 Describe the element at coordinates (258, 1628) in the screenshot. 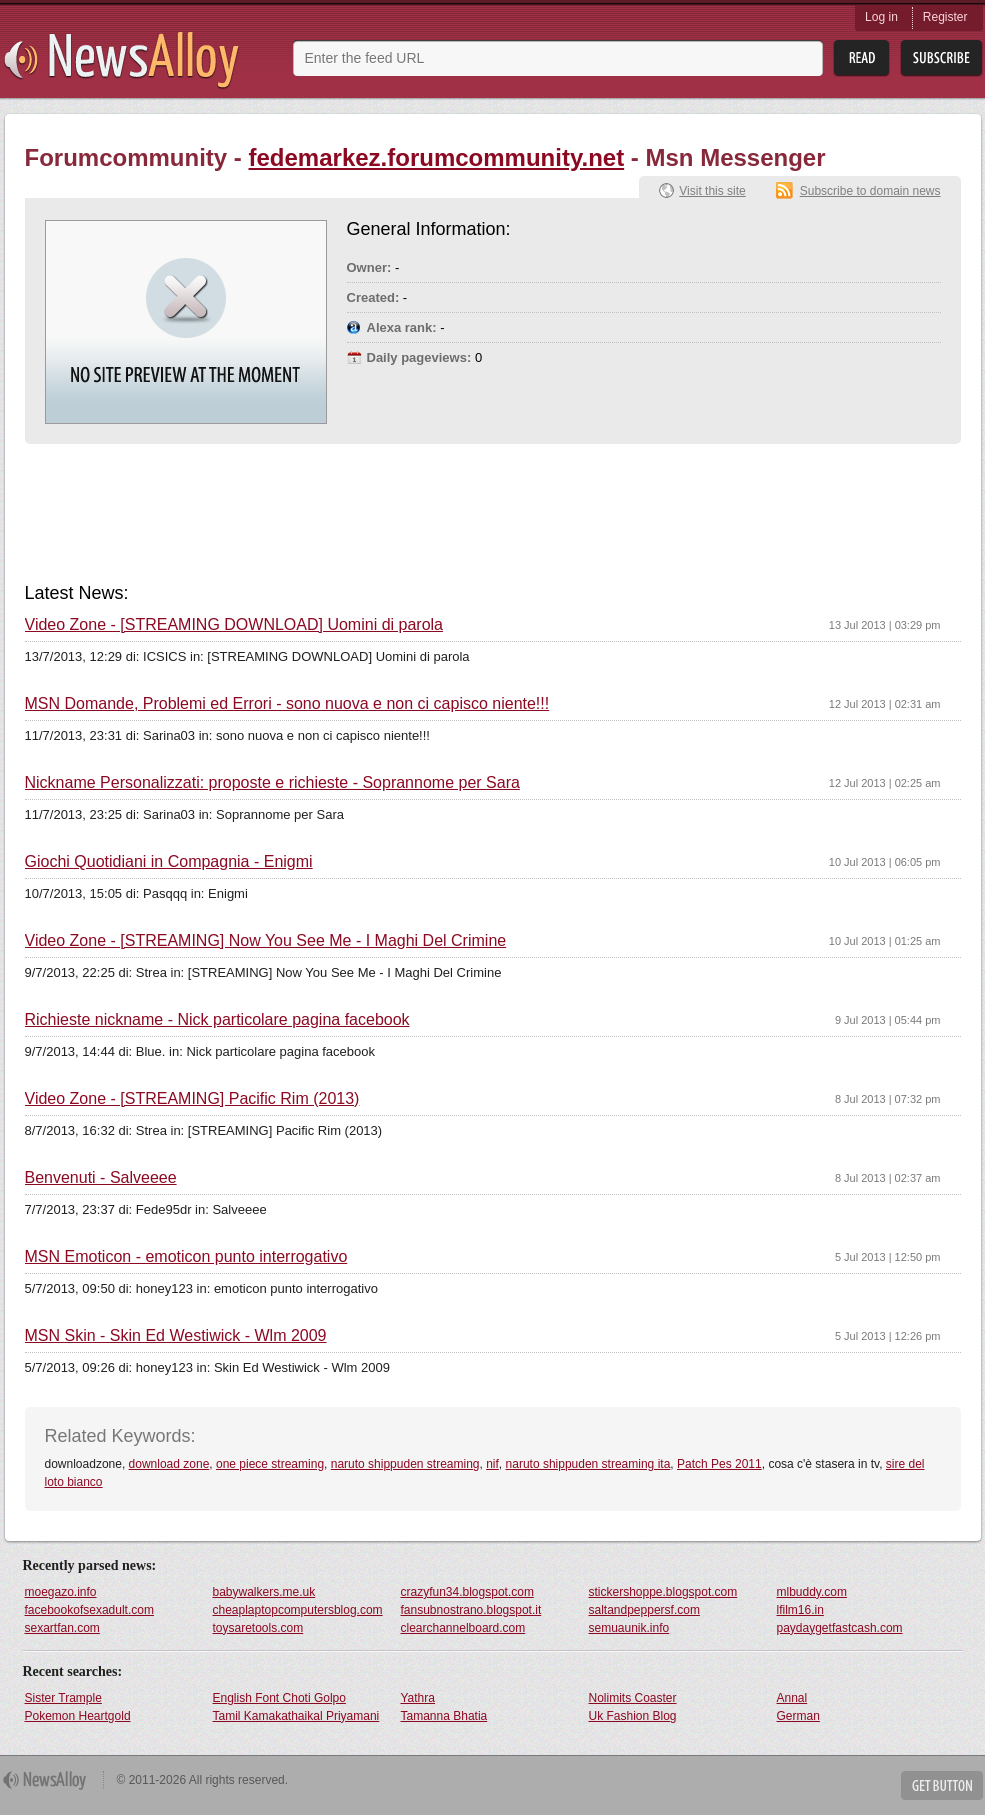

I see `toysaretools.com` at that location.